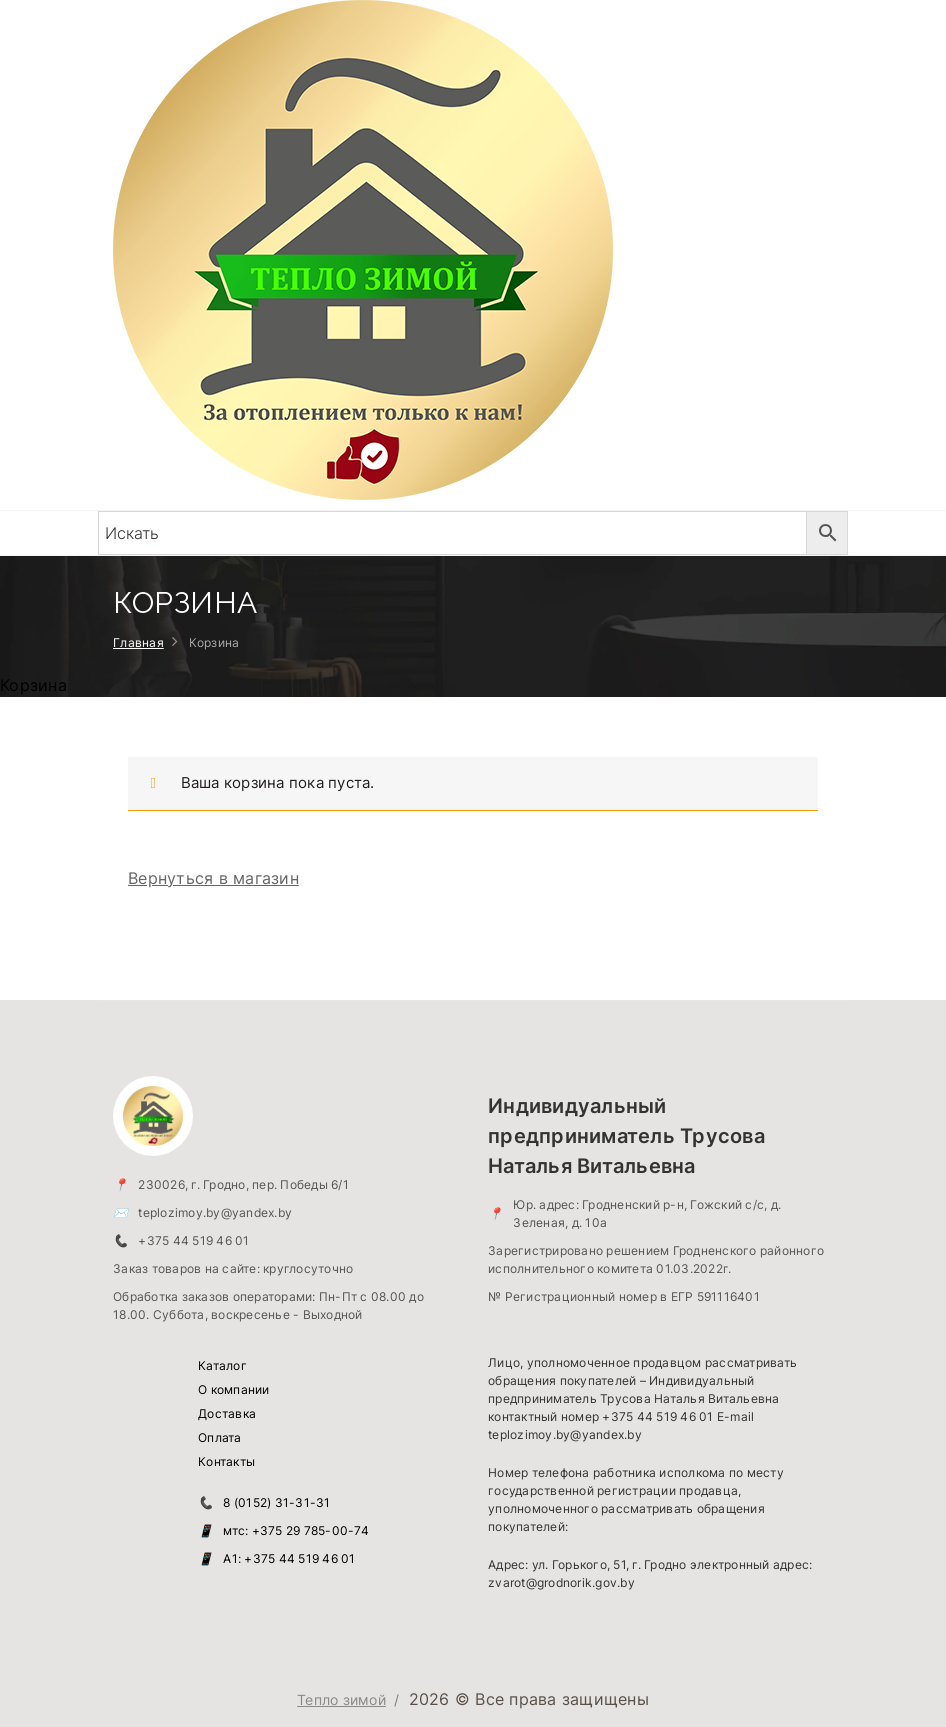 Image resolution: width=946 pixels, height=1727 pixels. What do you see at coordinates (222, 1365) in the screenshot?
I see `Каталог` at bounding box center [222, 1365].